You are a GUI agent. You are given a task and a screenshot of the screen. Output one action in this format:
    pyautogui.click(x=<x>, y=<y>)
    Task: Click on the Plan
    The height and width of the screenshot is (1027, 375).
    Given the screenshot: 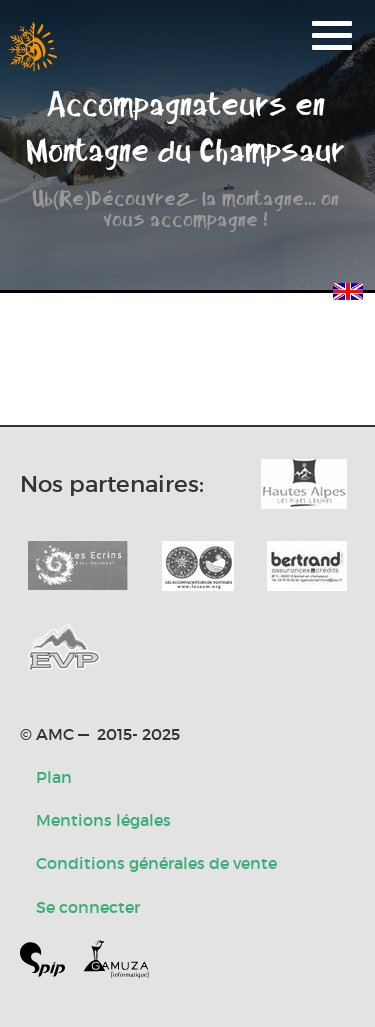 What is the action you would take?
    pyautogui.click(x=54, y=777)
    